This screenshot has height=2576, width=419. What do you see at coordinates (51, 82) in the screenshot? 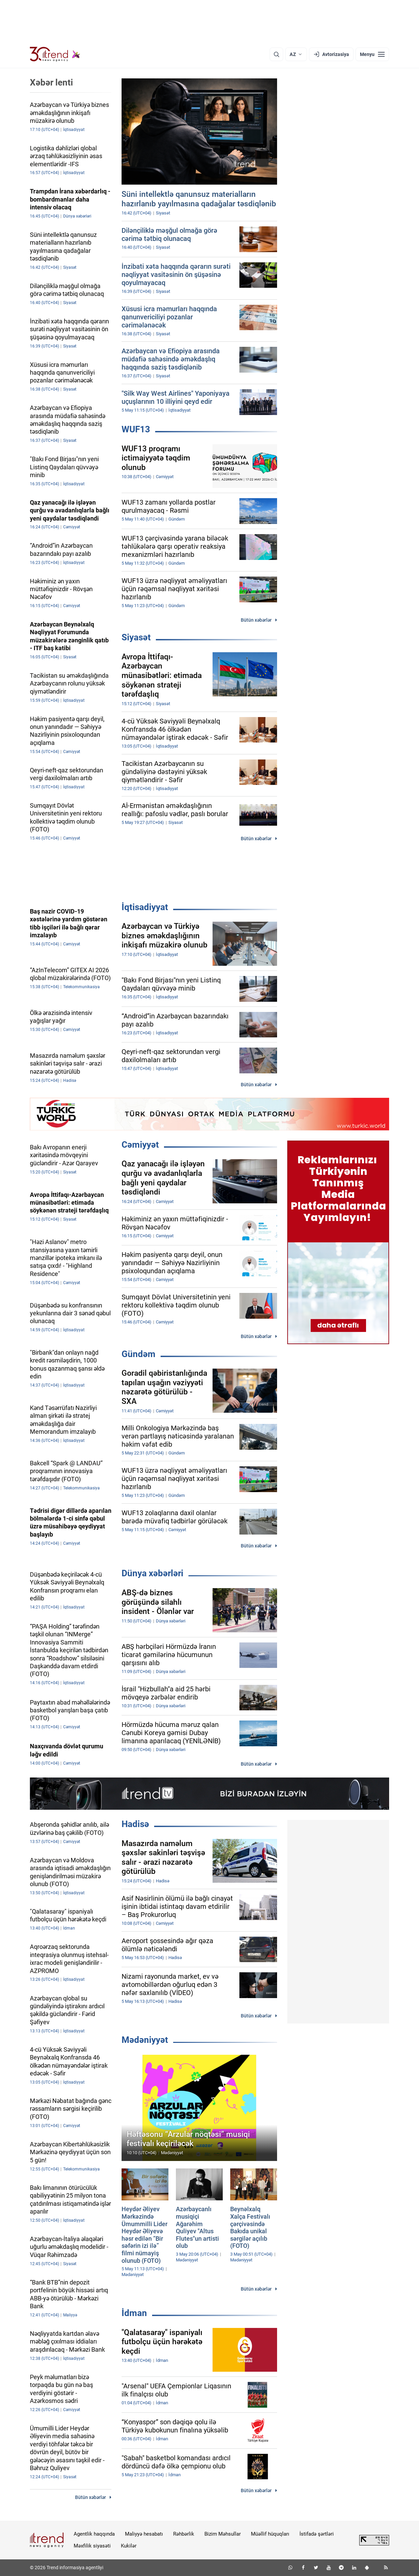
I see `Xəbər lenti` at bounding box center [51, 82].